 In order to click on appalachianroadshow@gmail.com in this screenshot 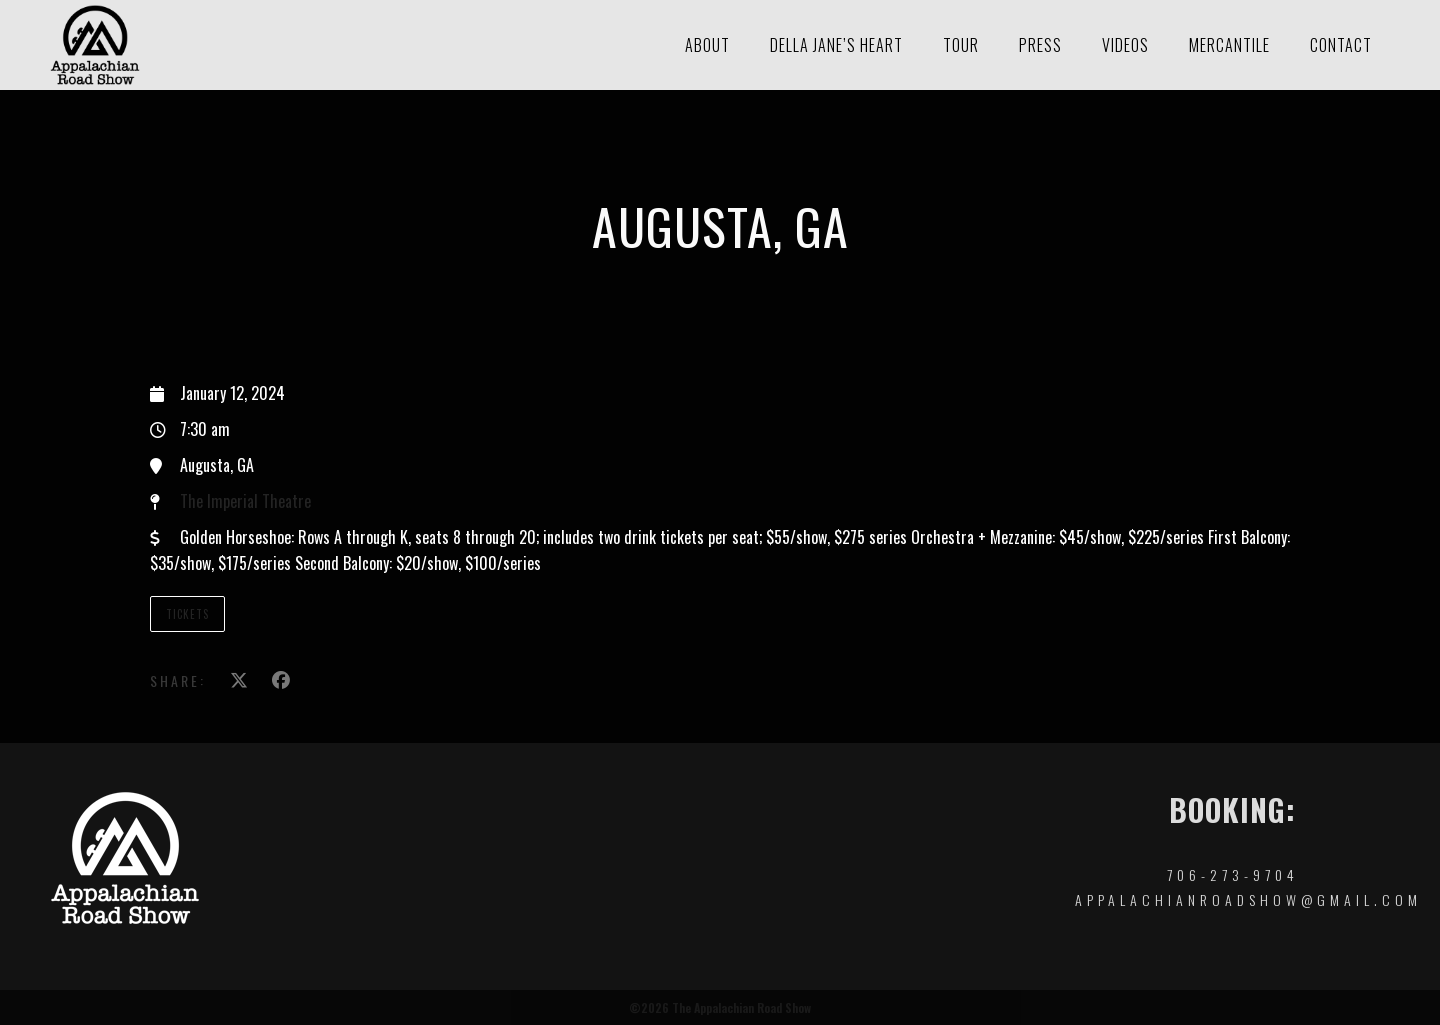, I will do `click(1248, 899)`.